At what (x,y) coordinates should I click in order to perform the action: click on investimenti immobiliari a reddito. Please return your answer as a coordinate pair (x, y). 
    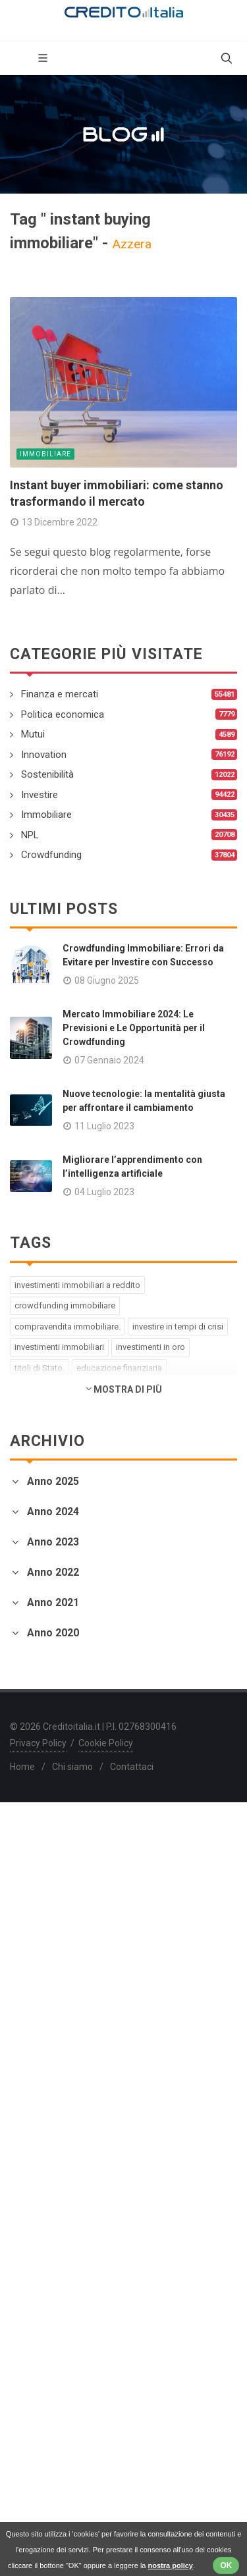
    Looking at the image, I should click on (77, 1285).